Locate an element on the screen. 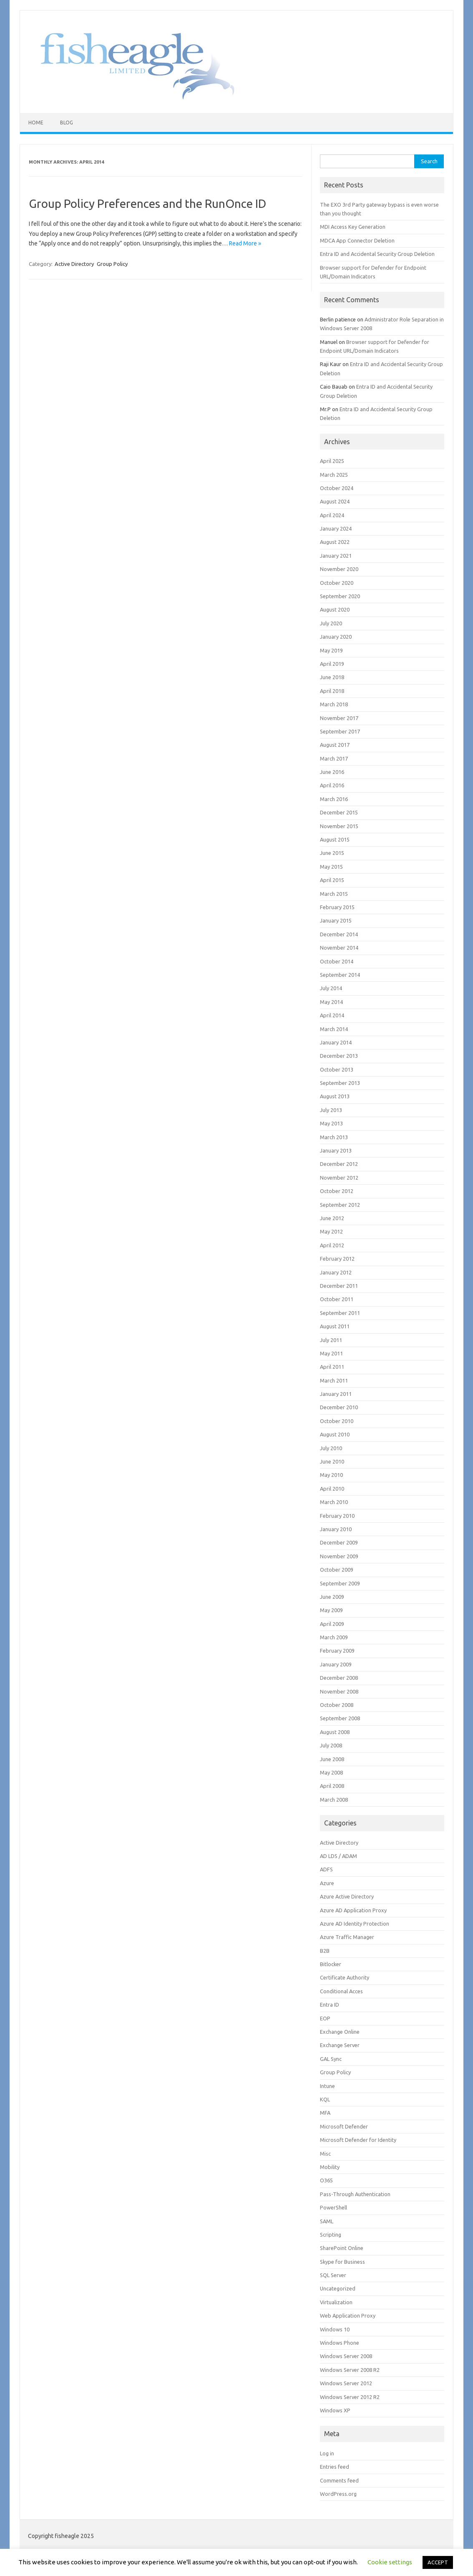 This screenshot has width=473, height=2576. March 2016 is located at coordinates (334, 799).